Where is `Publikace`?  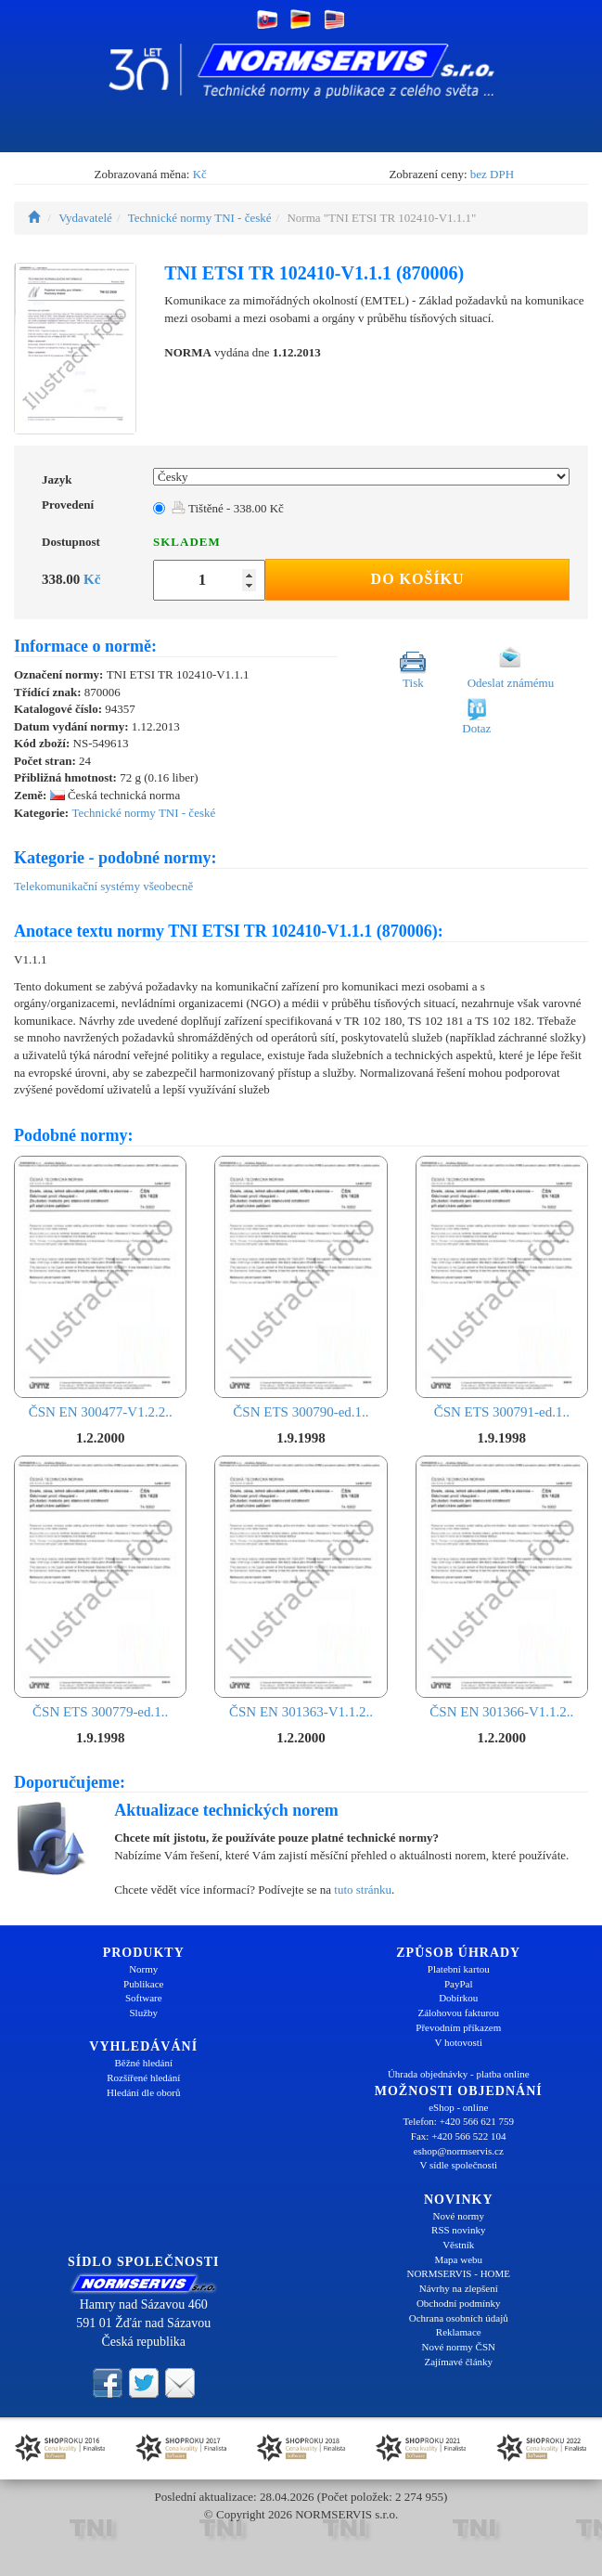
Publikace is located at coordinates (143, 1983).